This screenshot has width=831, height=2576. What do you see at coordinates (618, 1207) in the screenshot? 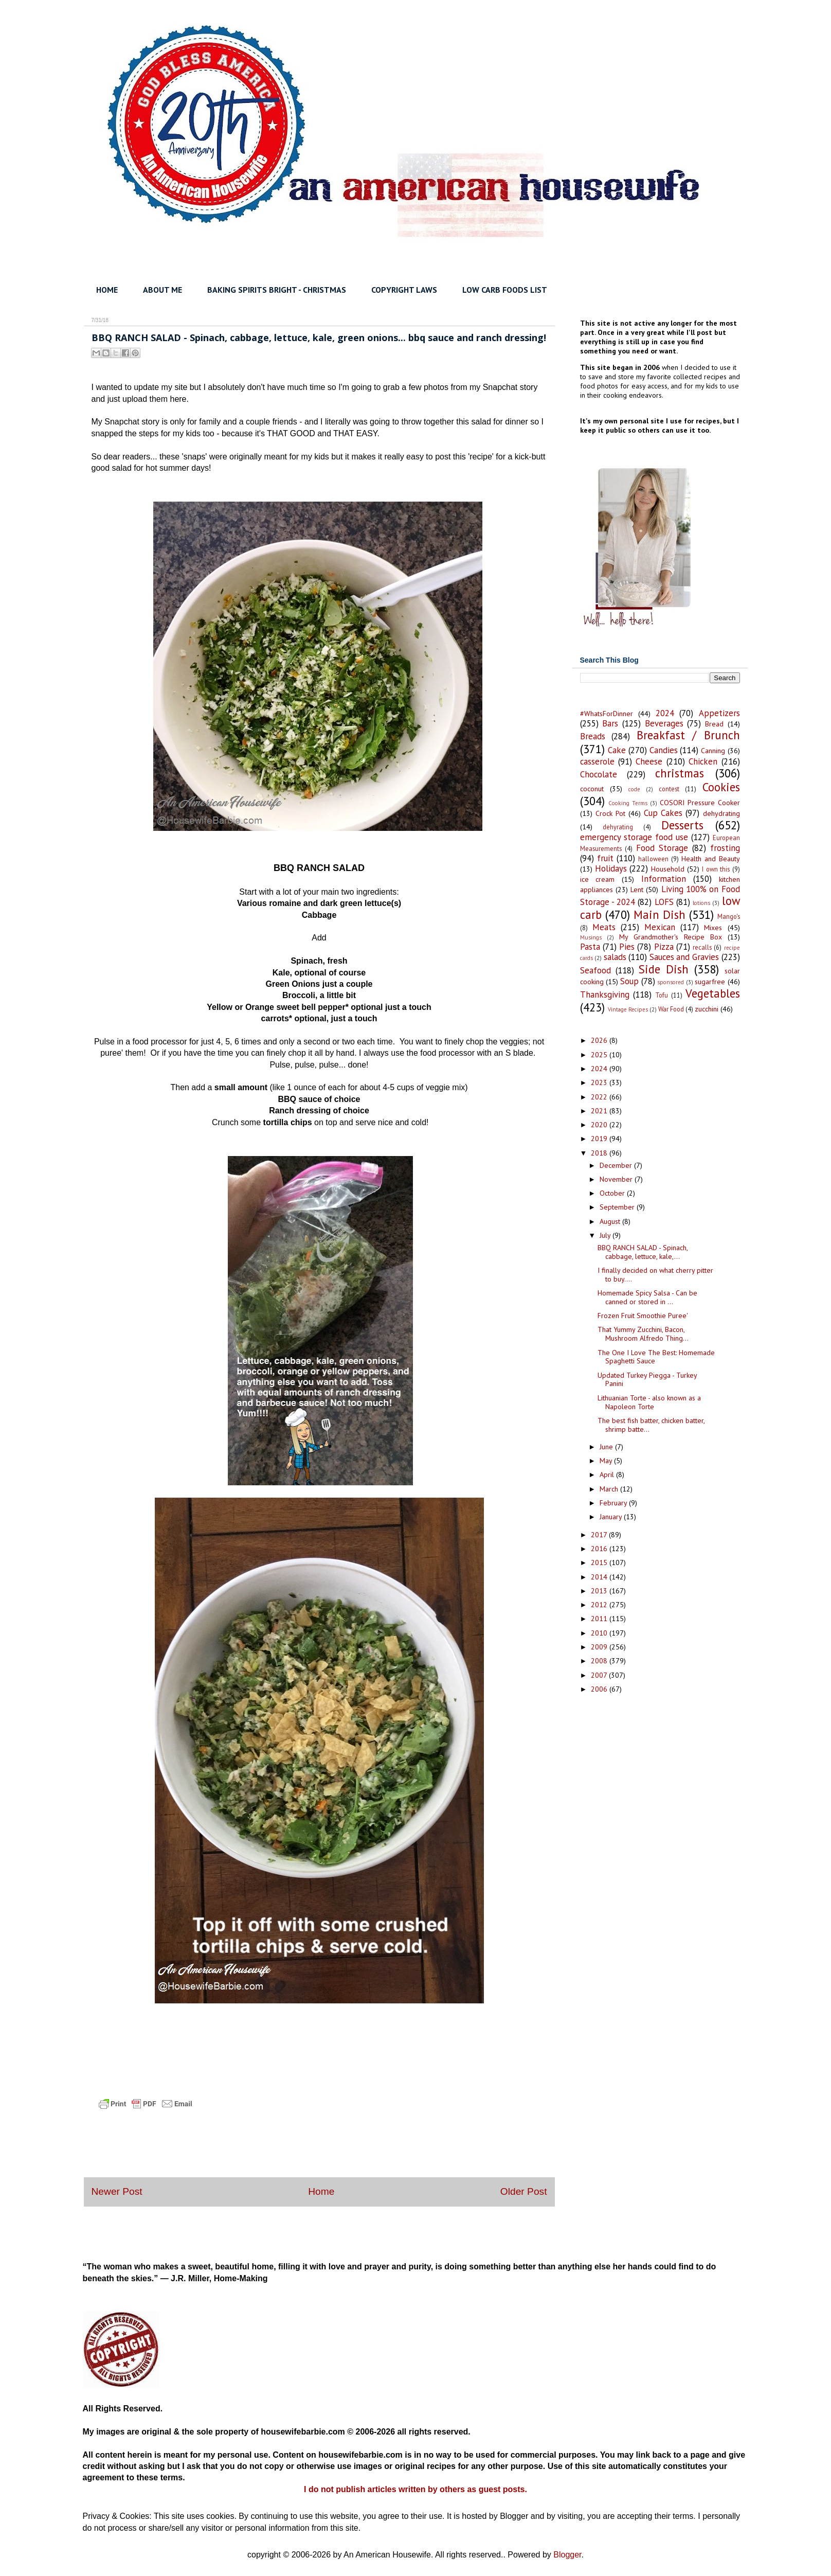
I see `September` at bounding box center [618, 1207].